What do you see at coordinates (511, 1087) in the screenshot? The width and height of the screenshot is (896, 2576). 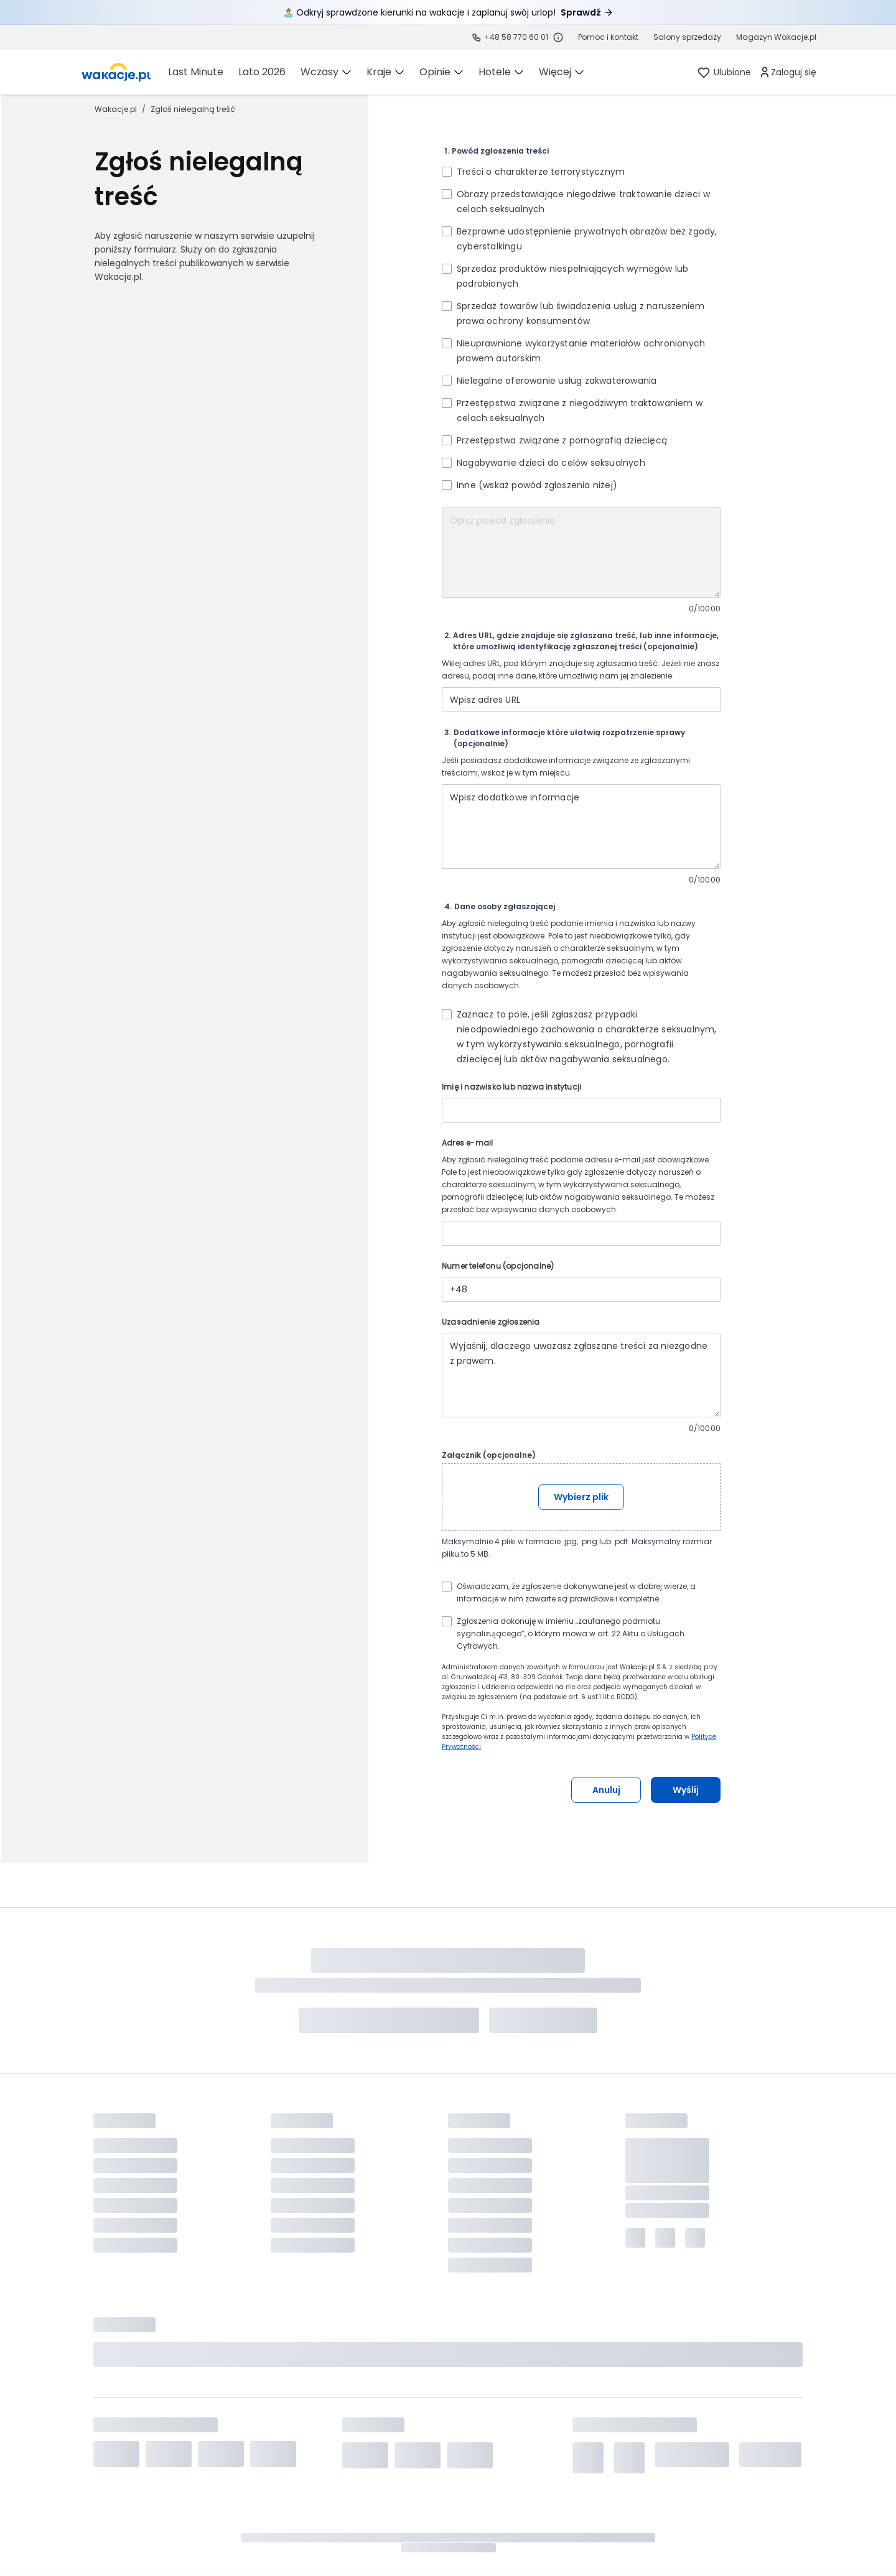 I see `Imię i nazwisko lub nazwa instytucji` at bounding box center [511, 1087].